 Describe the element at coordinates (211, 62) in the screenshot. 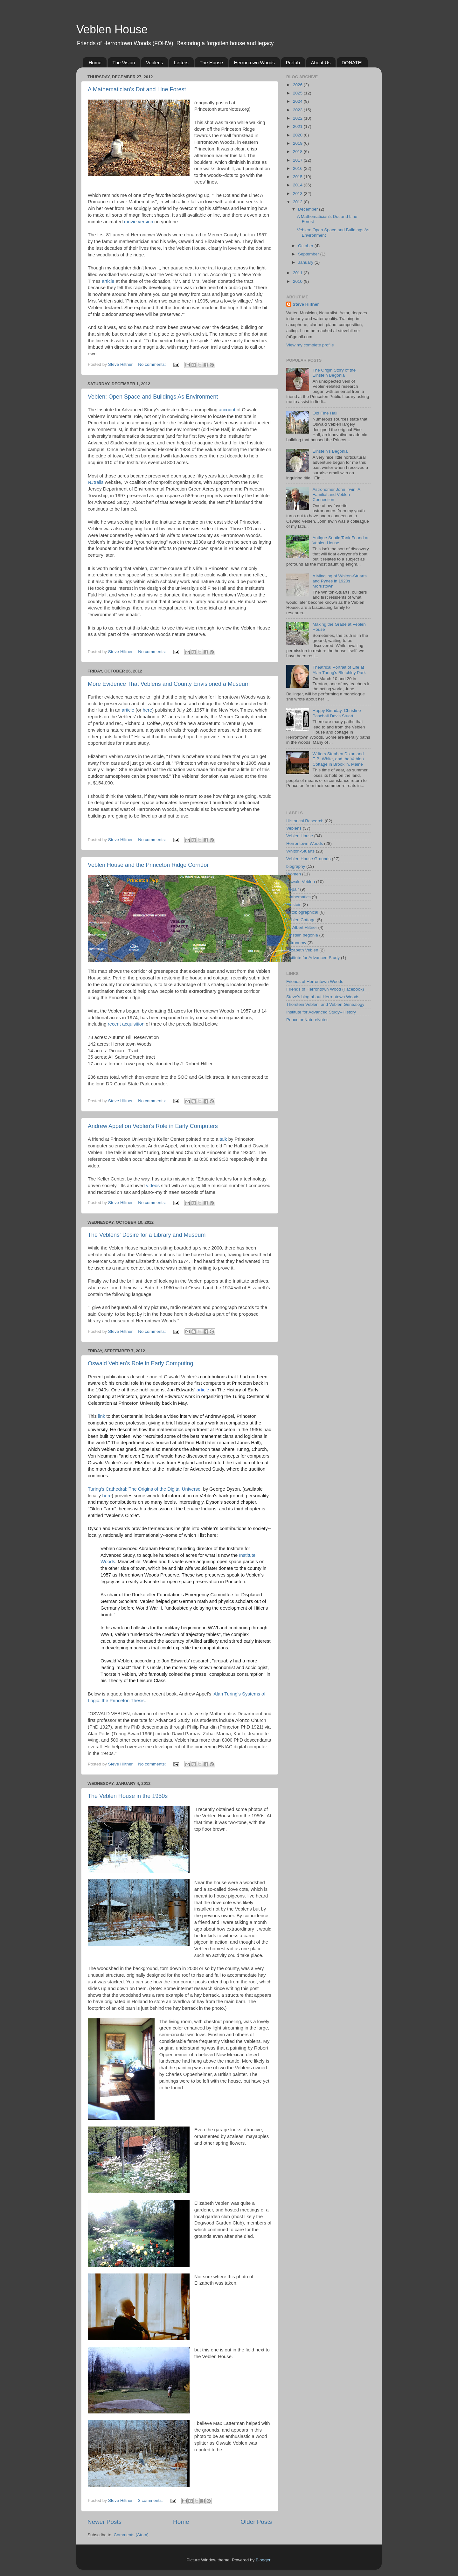

I see `The House` at that location.